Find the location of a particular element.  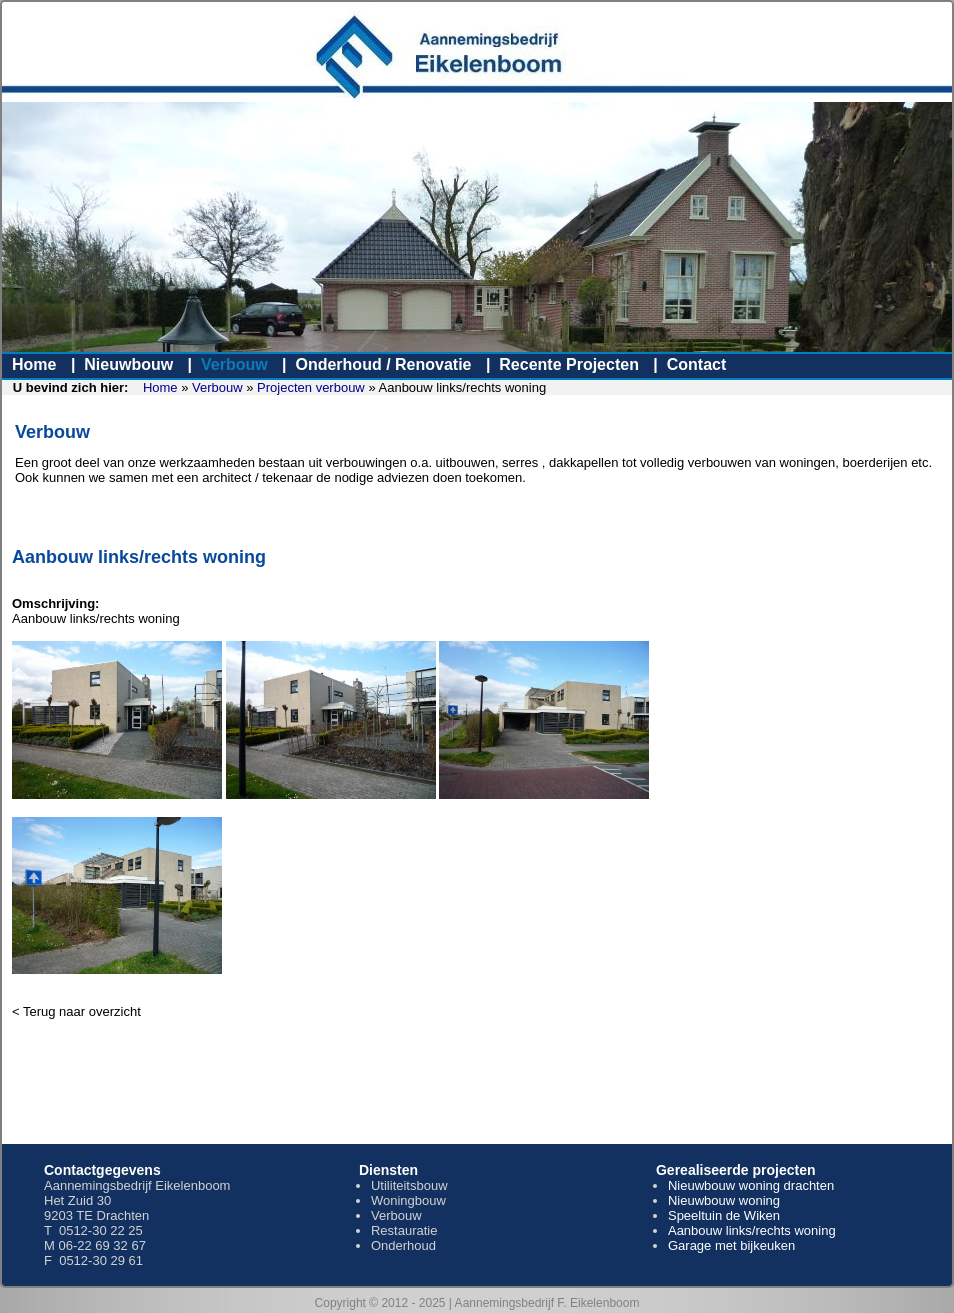

Home is located at coordinates (34, 364).